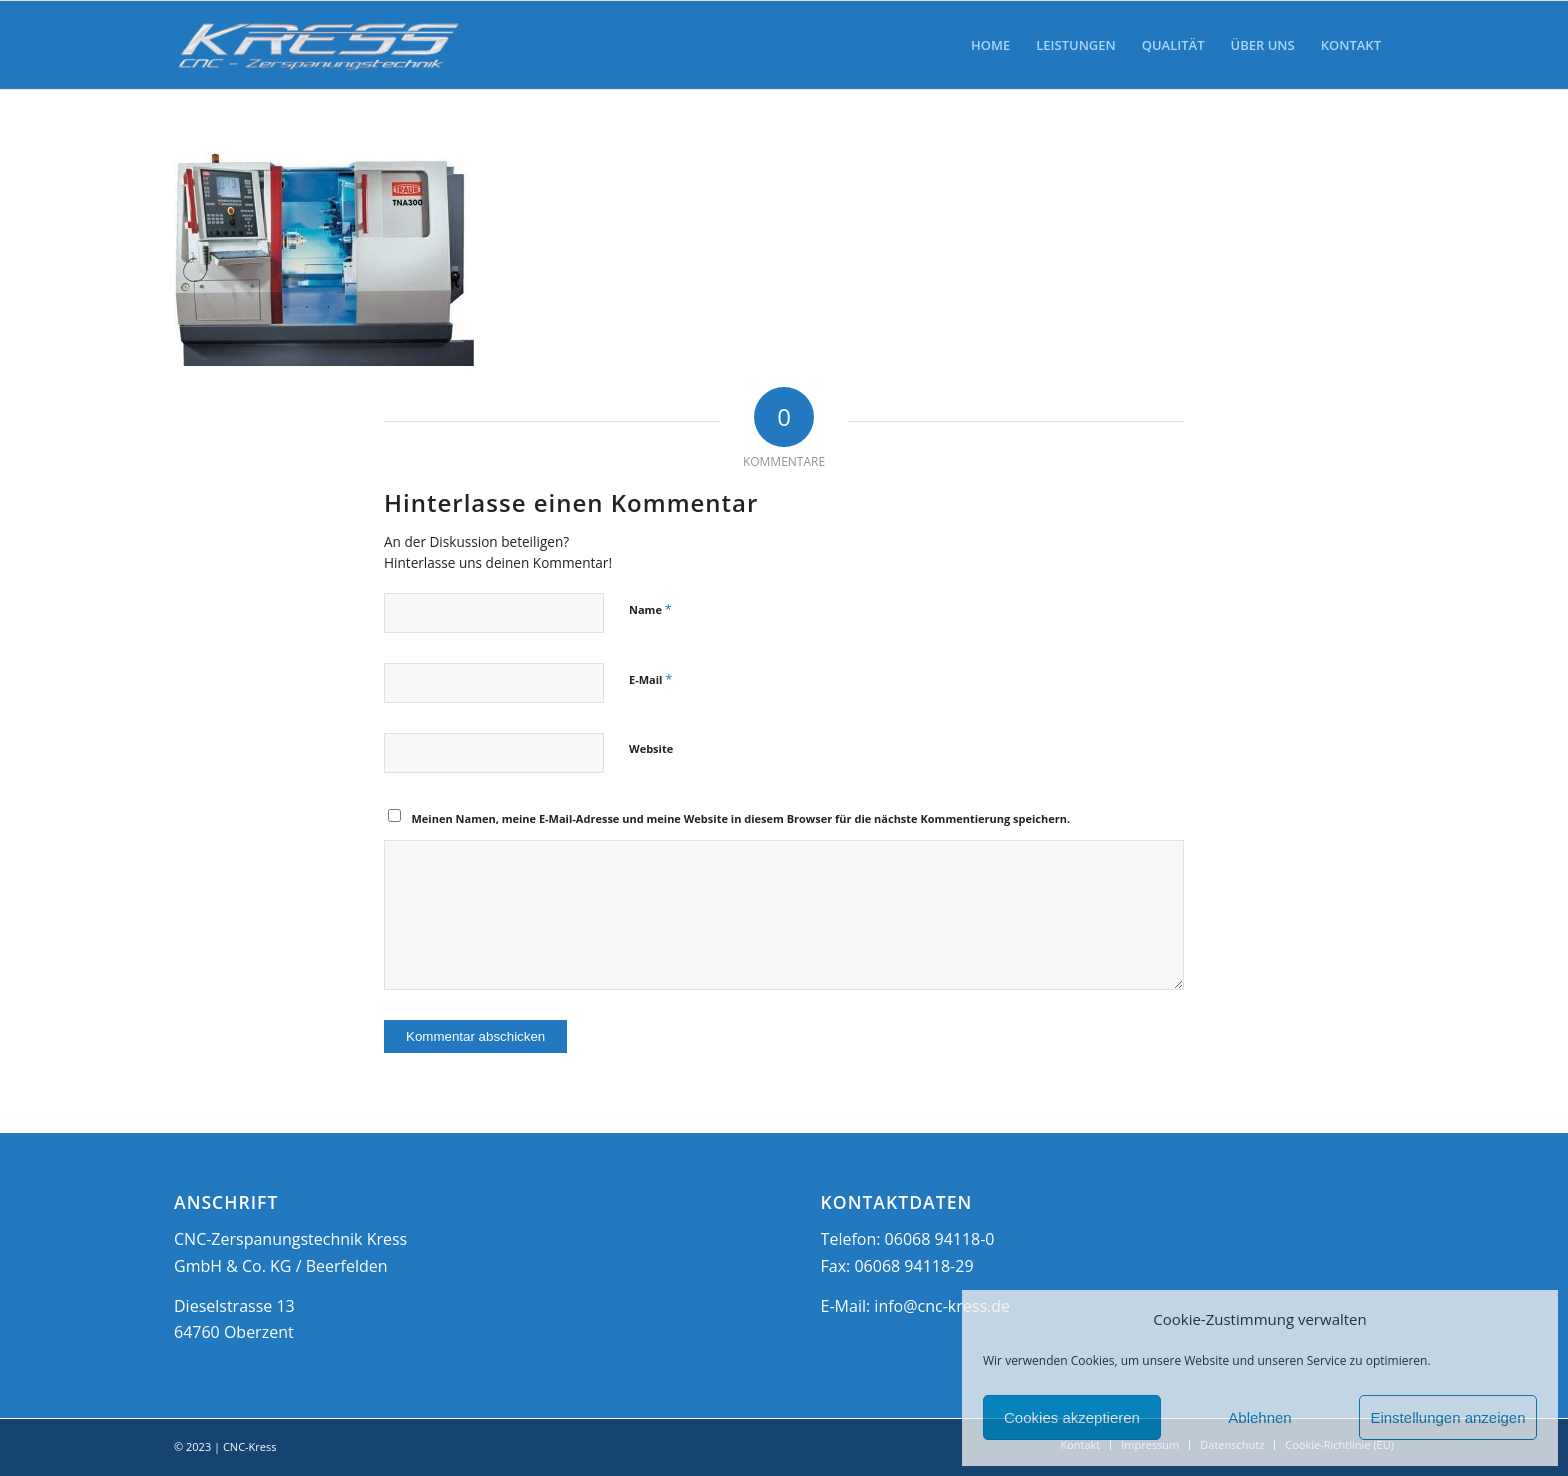  What do you see at coordinates (1447, 1417) in the screenshot?
I see `Einstellungen anzeigen` at bounding box center [1447, 1417].